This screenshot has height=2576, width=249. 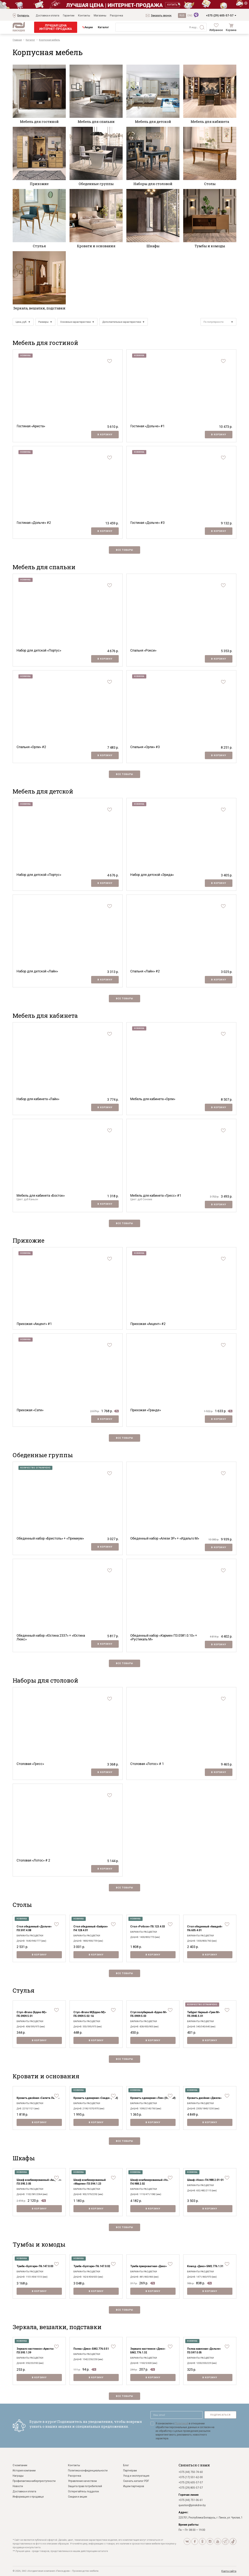 What do you see at coordinates (85, 2486) in the screenshot?
I see `Защита прав потребителей` at bounding box center [85, 2486].